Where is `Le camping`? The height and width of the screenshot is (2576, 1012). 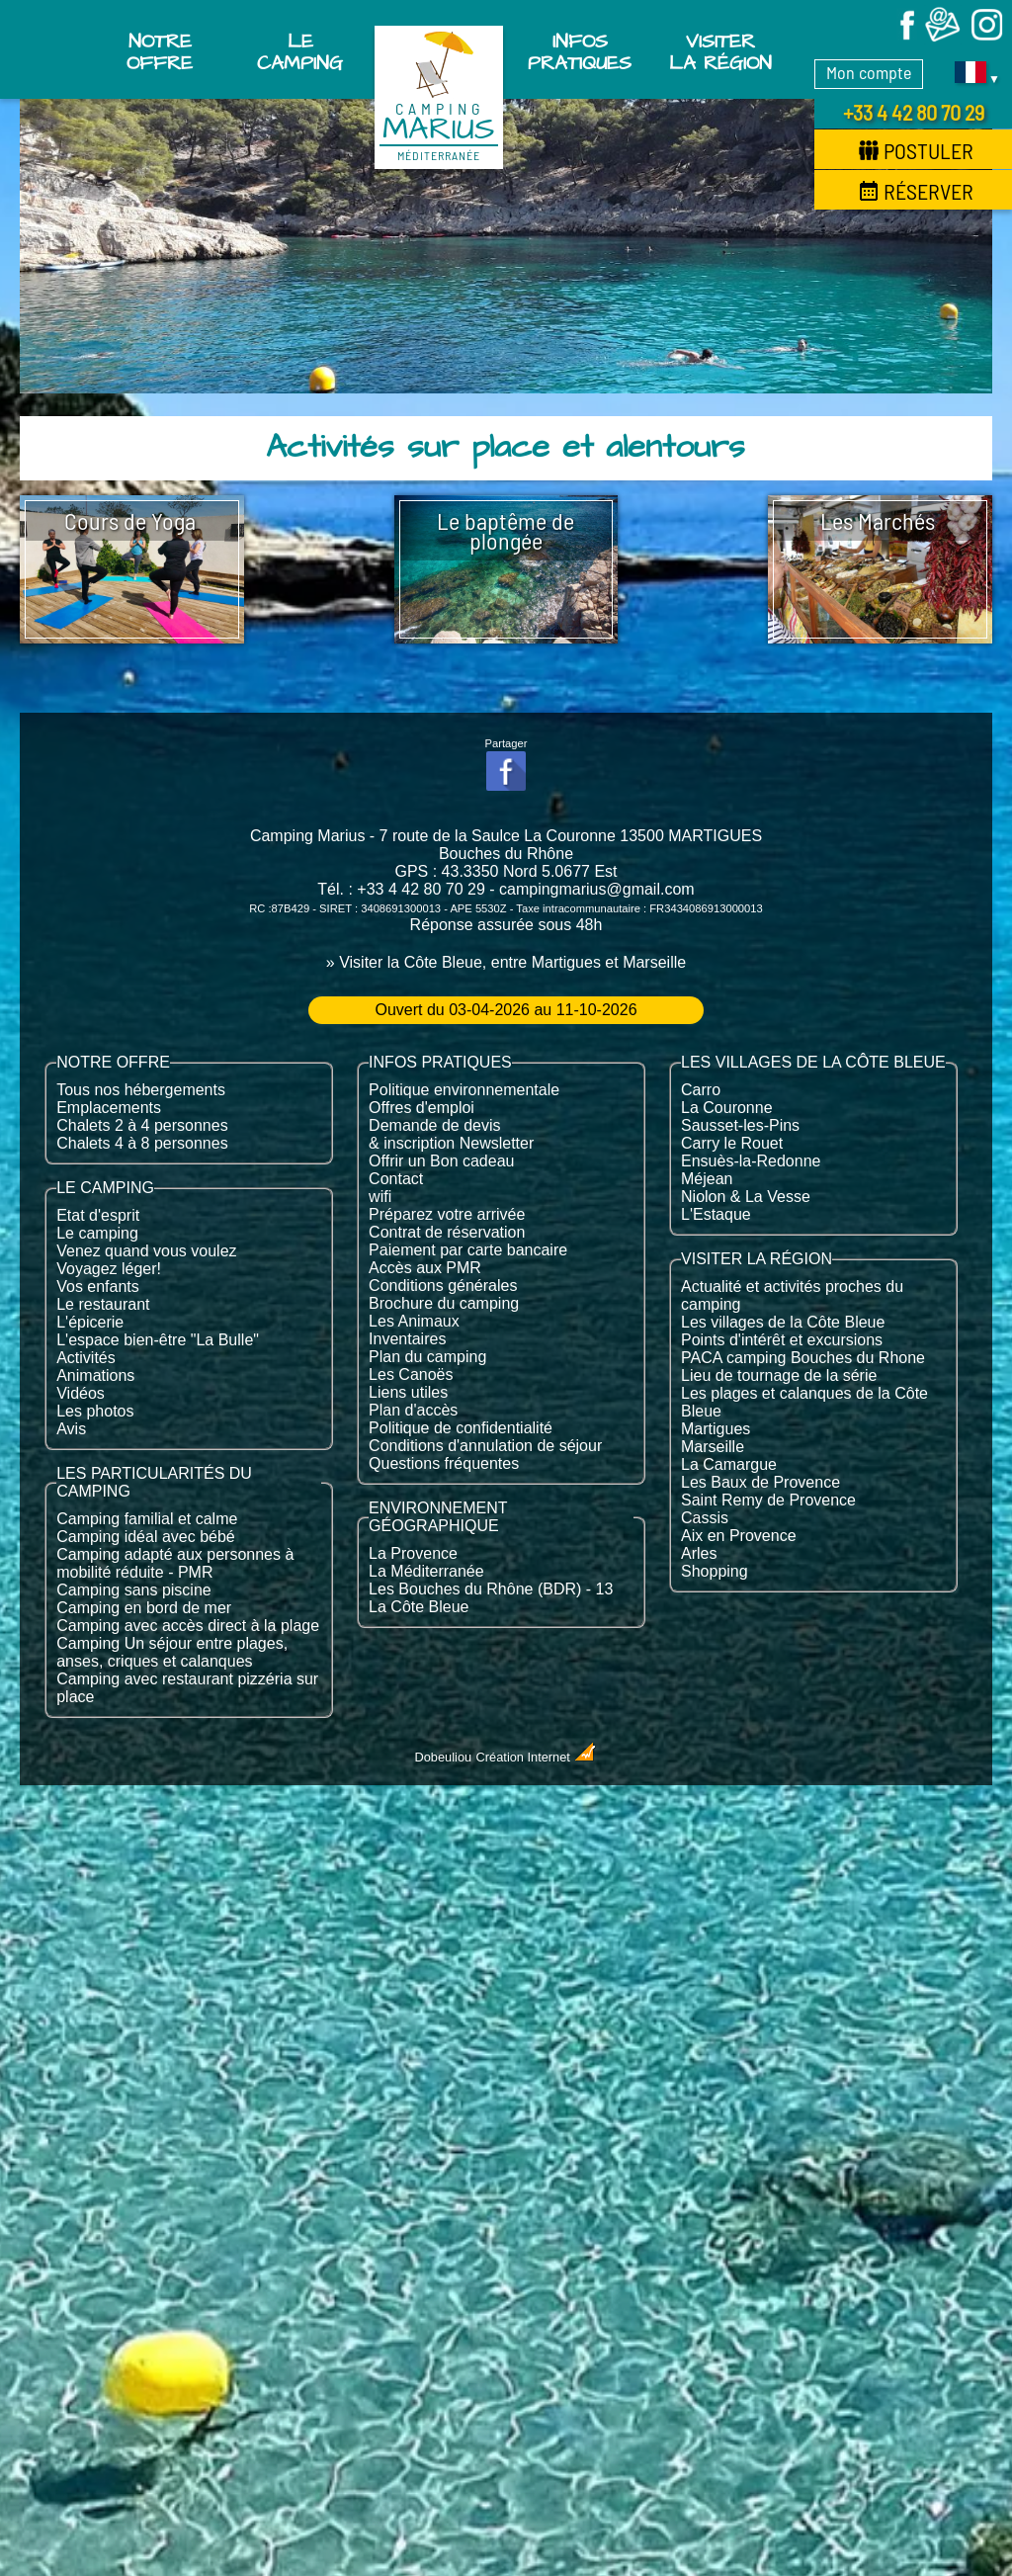 Le camping is located at coordinates (97, 1233).